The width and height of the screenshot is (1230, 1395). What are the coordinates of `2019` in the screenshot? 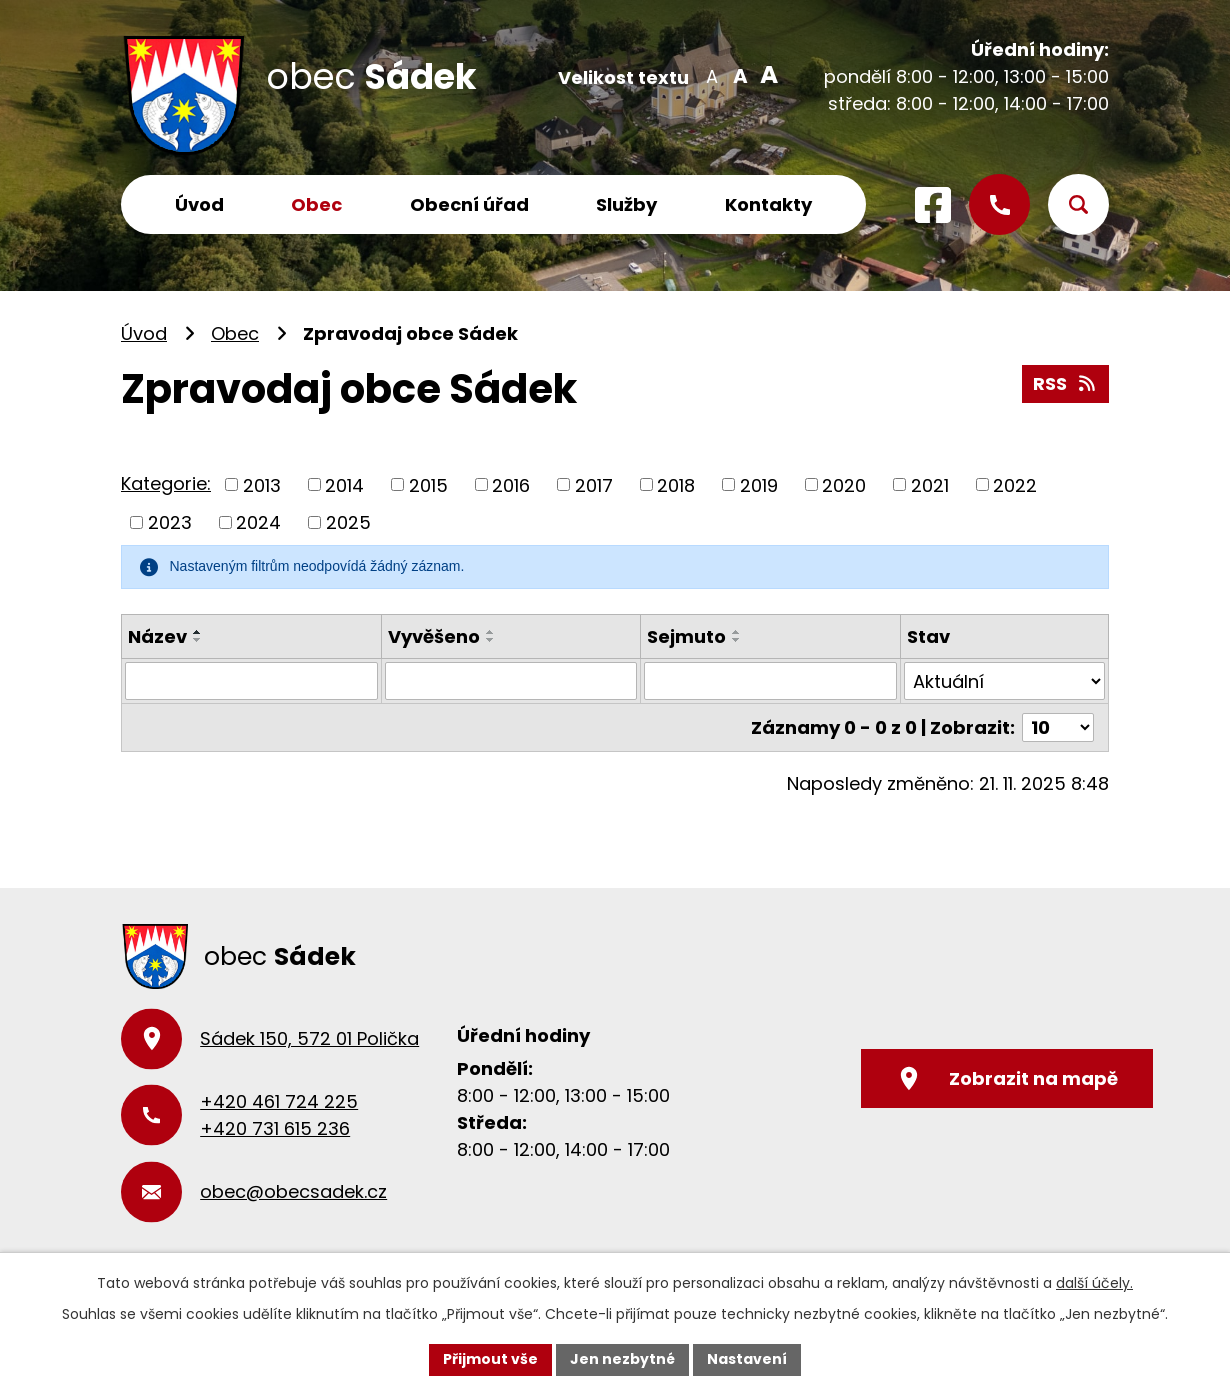 It's located at (759, 484).